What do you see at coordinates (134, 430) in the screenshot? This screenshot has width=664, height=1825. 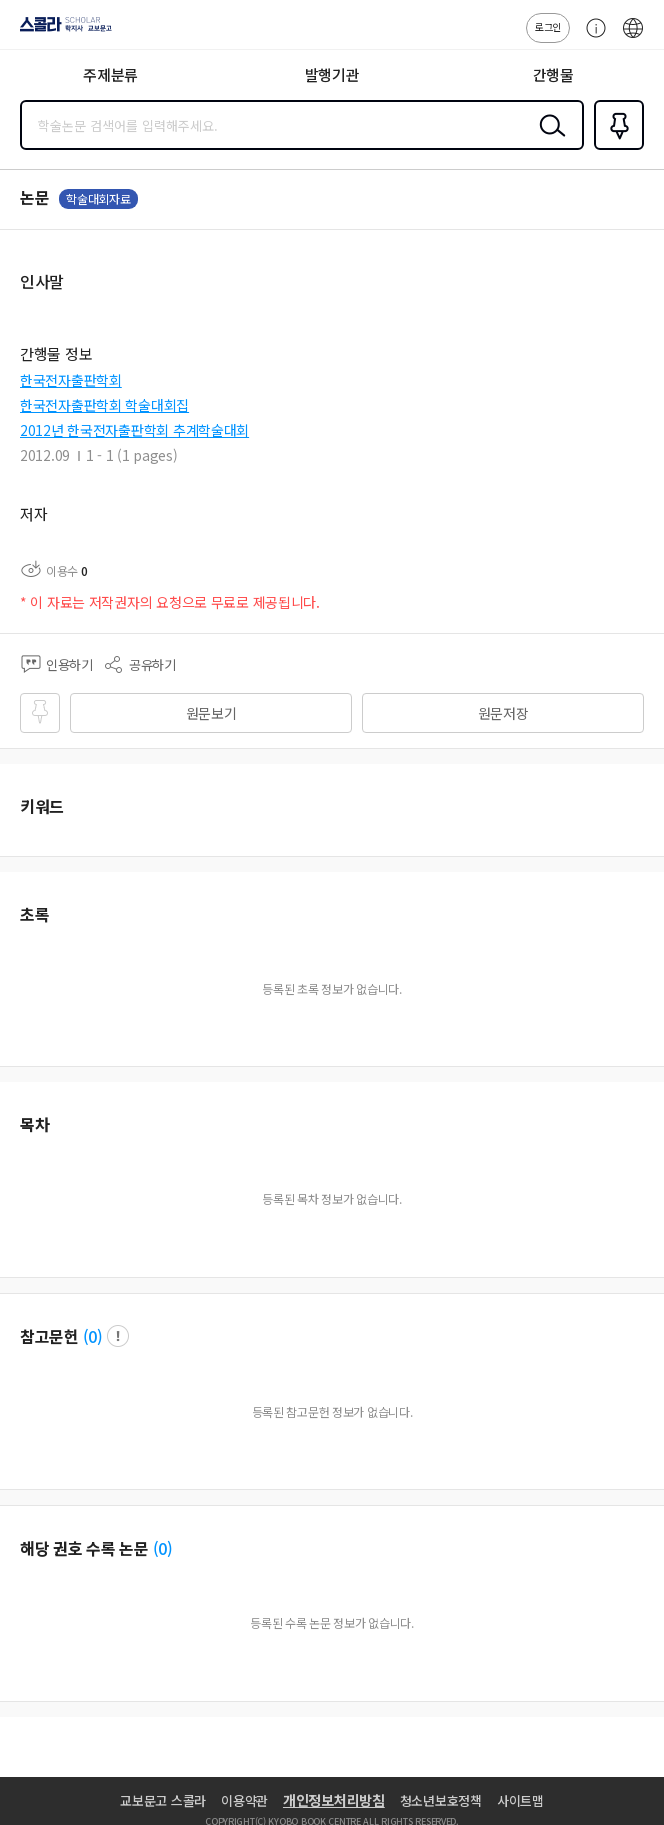 I see `2012년 한국전자출판학회 추계학술대회` at bounding box center [134, 430].